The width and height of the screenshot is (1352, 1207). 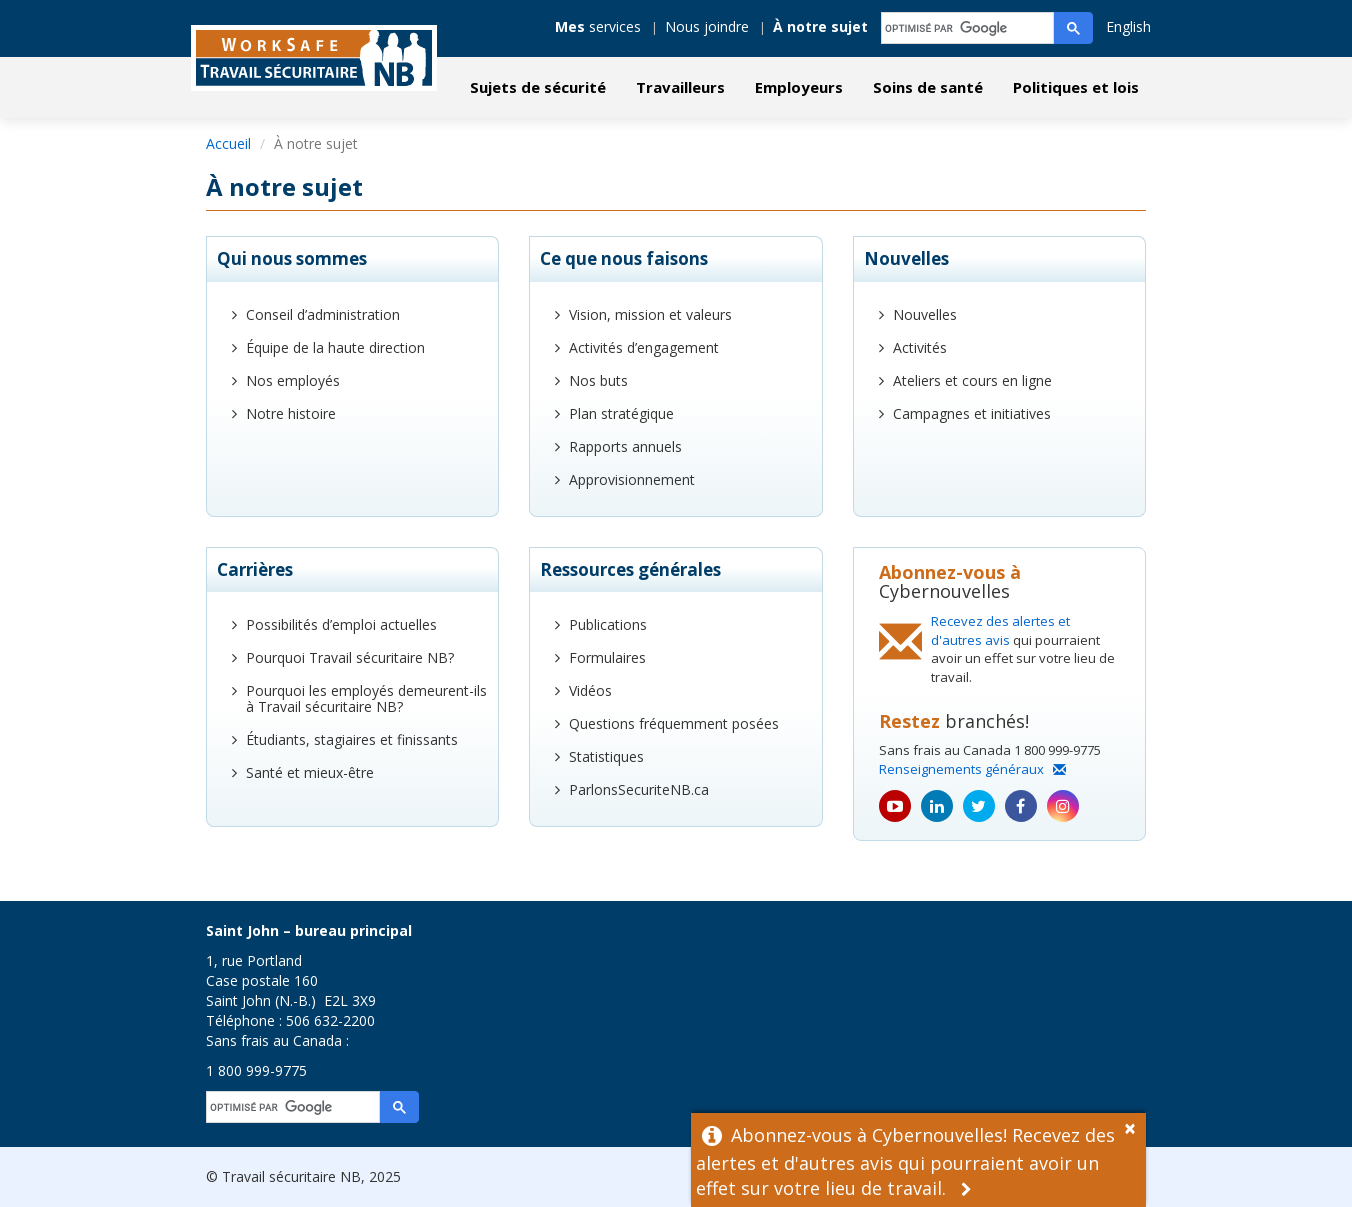 I want to click on Politiques et lois, so click(x=1076, y=87).